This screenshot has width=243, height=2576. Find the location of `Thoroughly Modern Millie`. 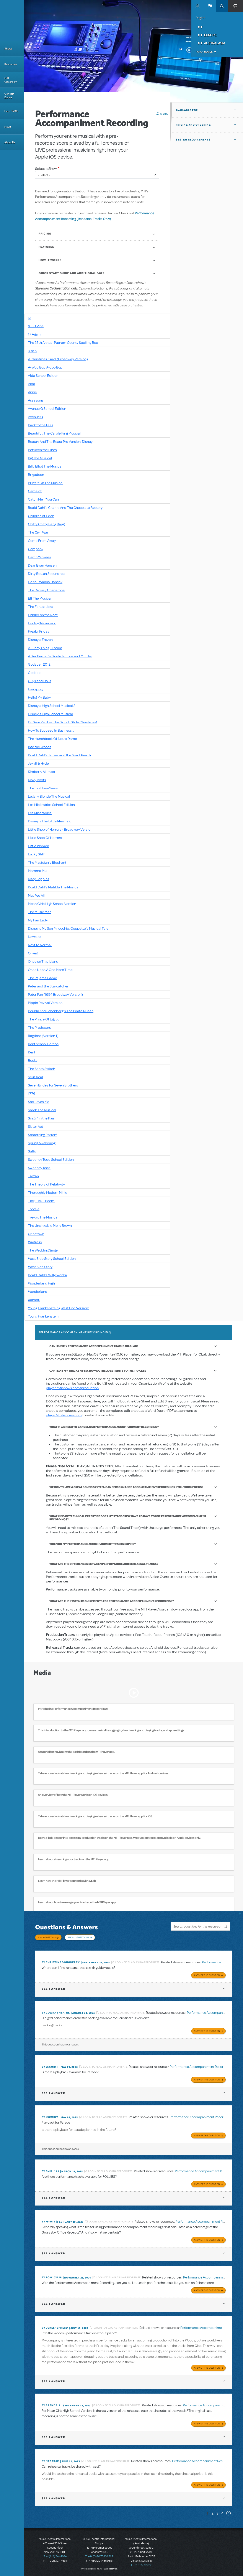

Thoroughly Modern Millie is located at coordinates (47, 1192).